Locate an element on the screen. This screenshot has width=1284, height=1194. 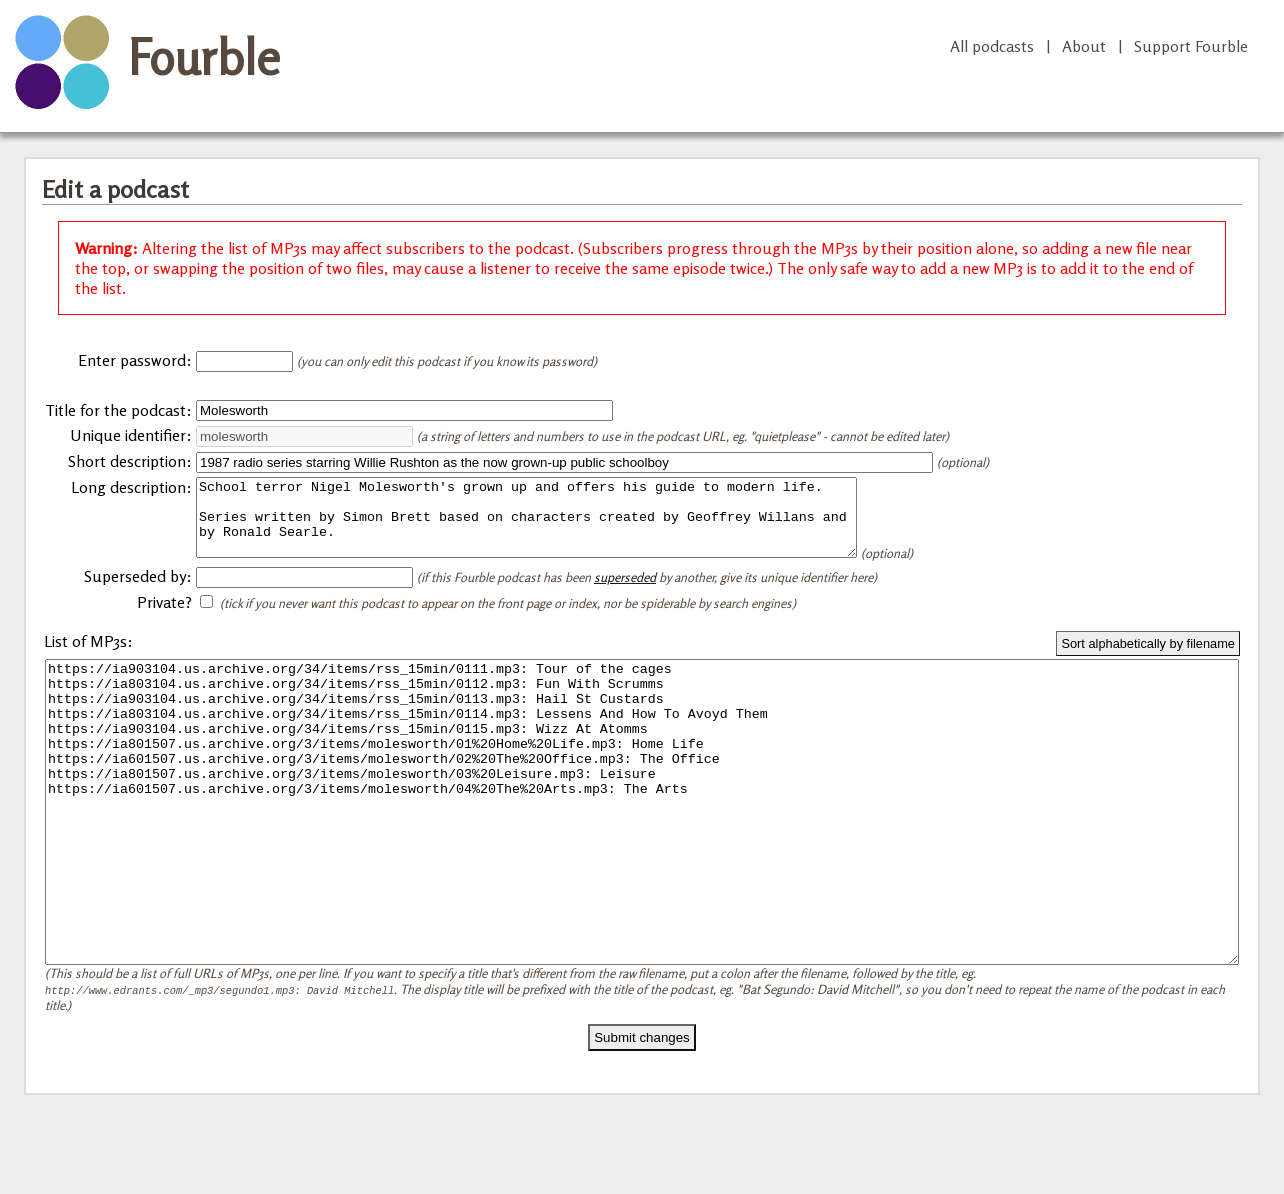
All podcasts is located at coordinates (992, 46).